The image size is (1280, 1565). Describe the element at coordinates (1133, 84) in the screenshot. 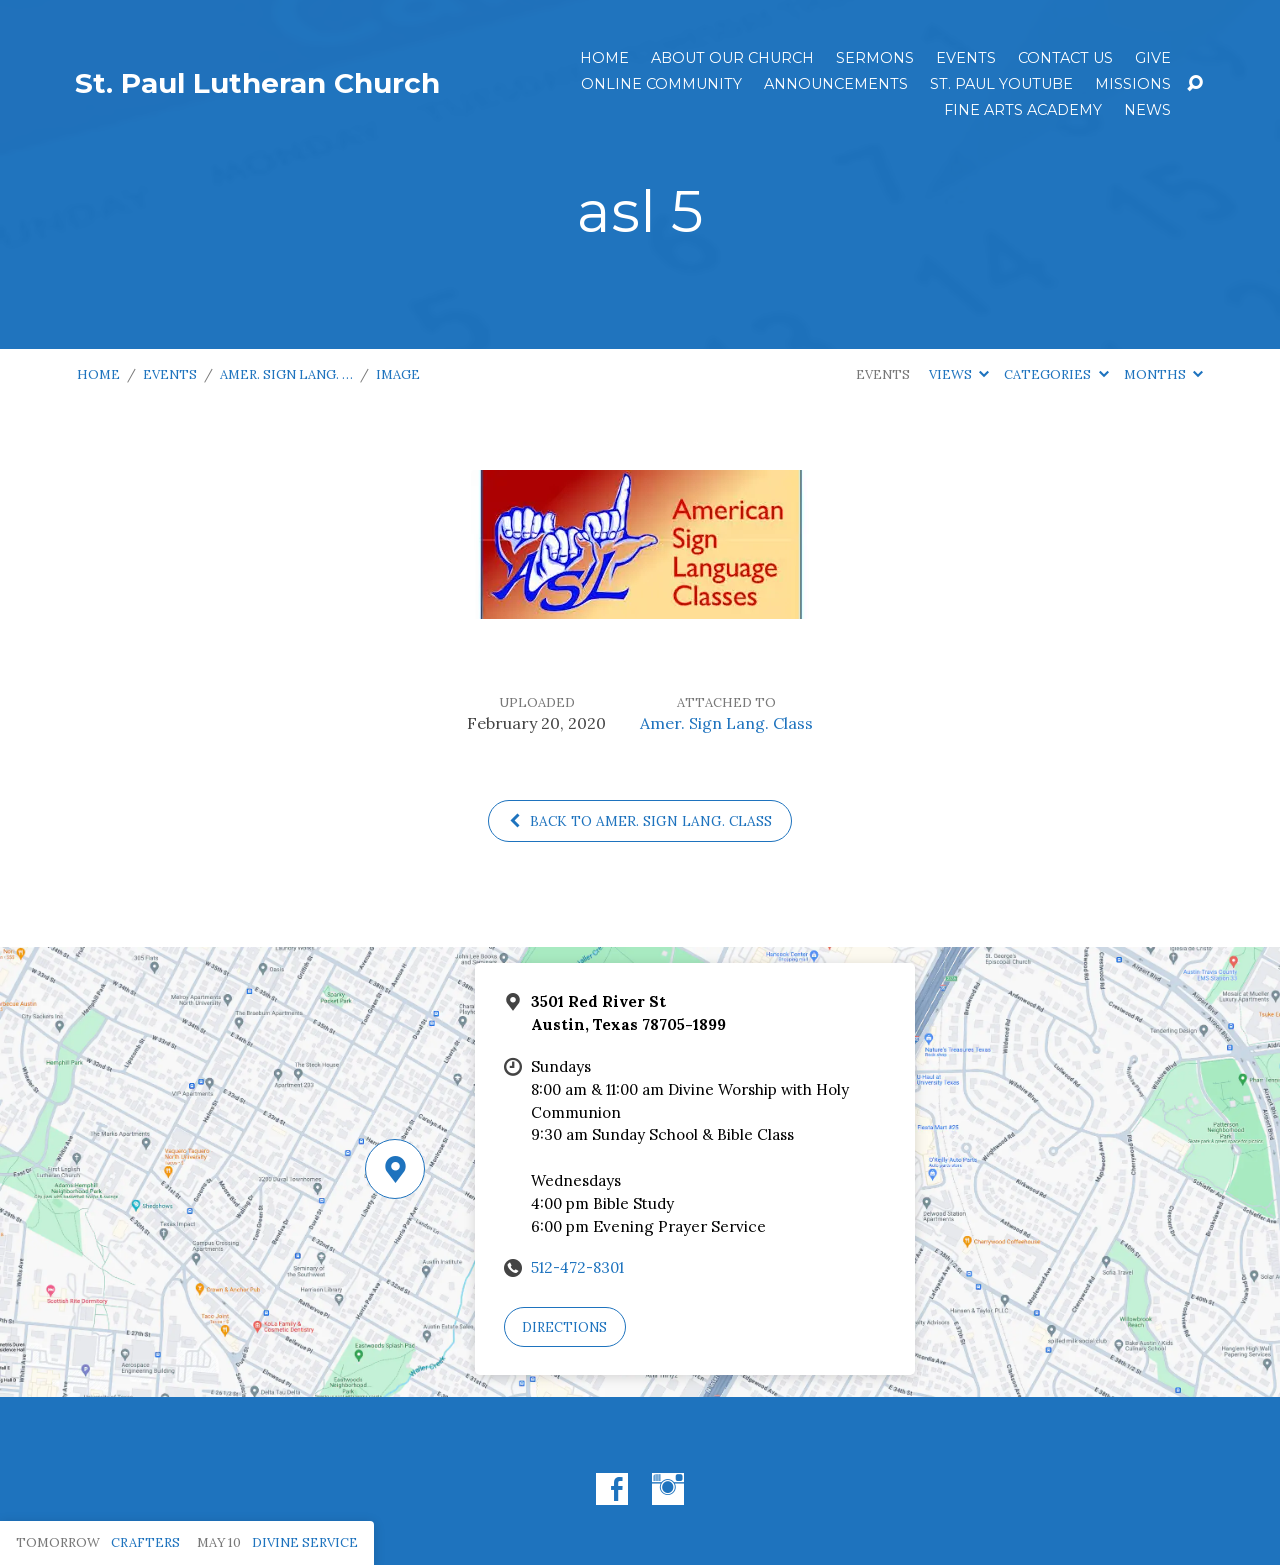

I see `Missions` at that location.